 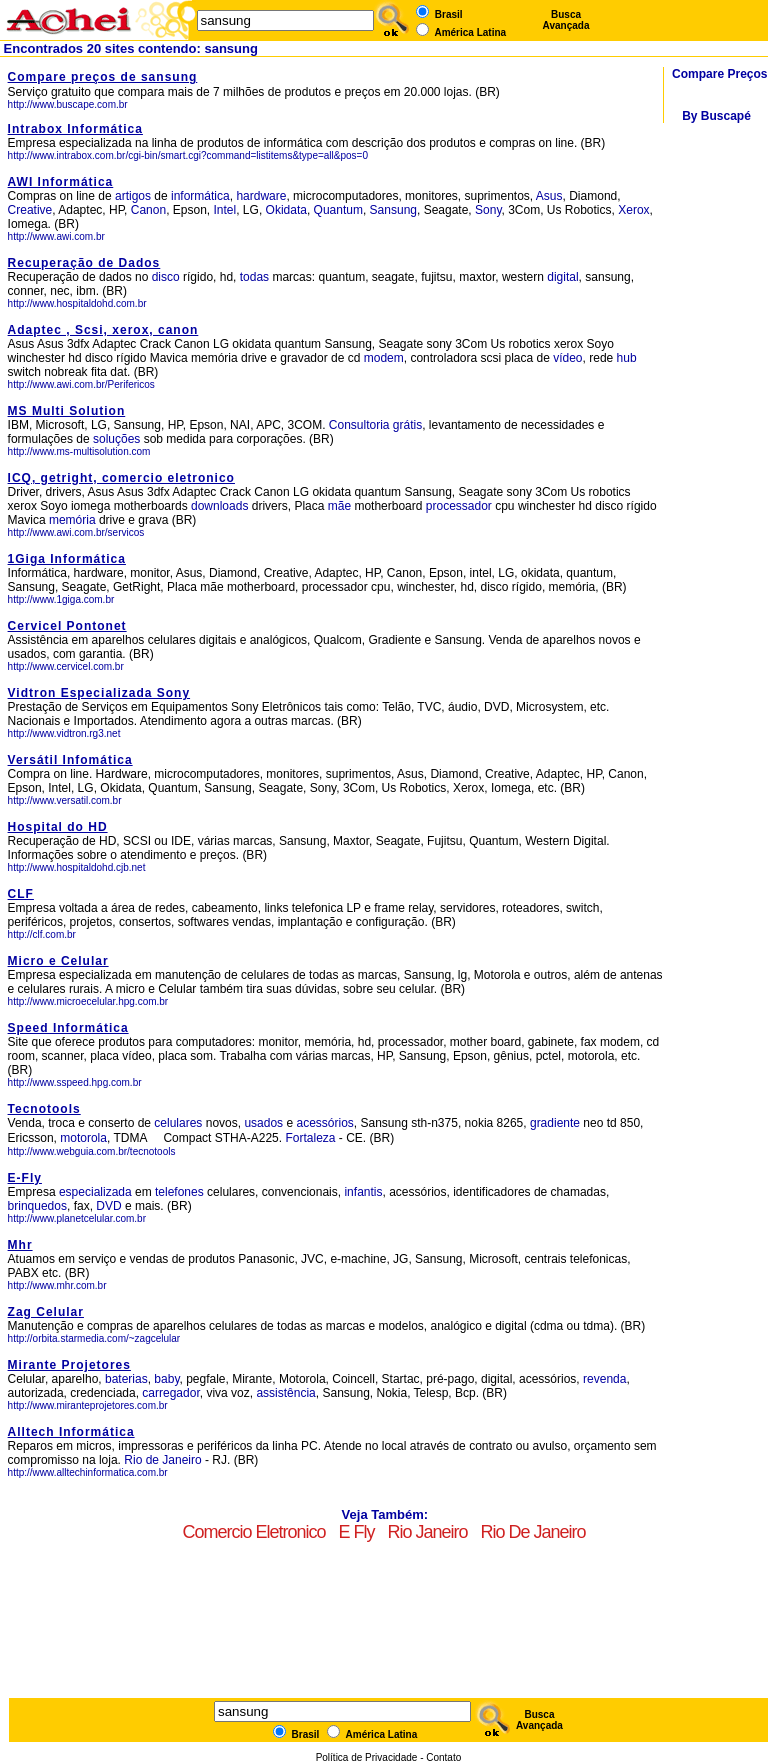 What do you see at coordinates (393, 210) in the screenshot?
I see `Sansung` at bounding box center [393, 210].